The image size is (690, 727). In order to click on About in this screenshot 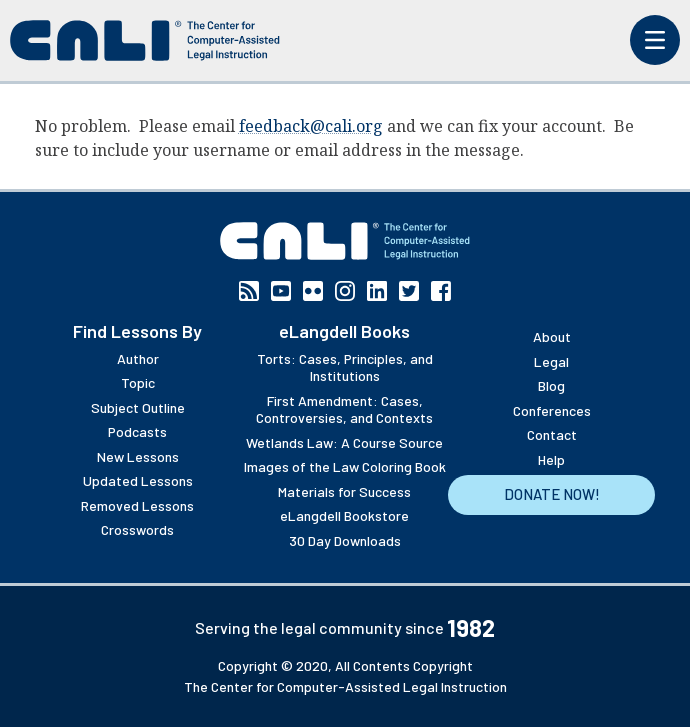, I will do `click(552, 336)`.